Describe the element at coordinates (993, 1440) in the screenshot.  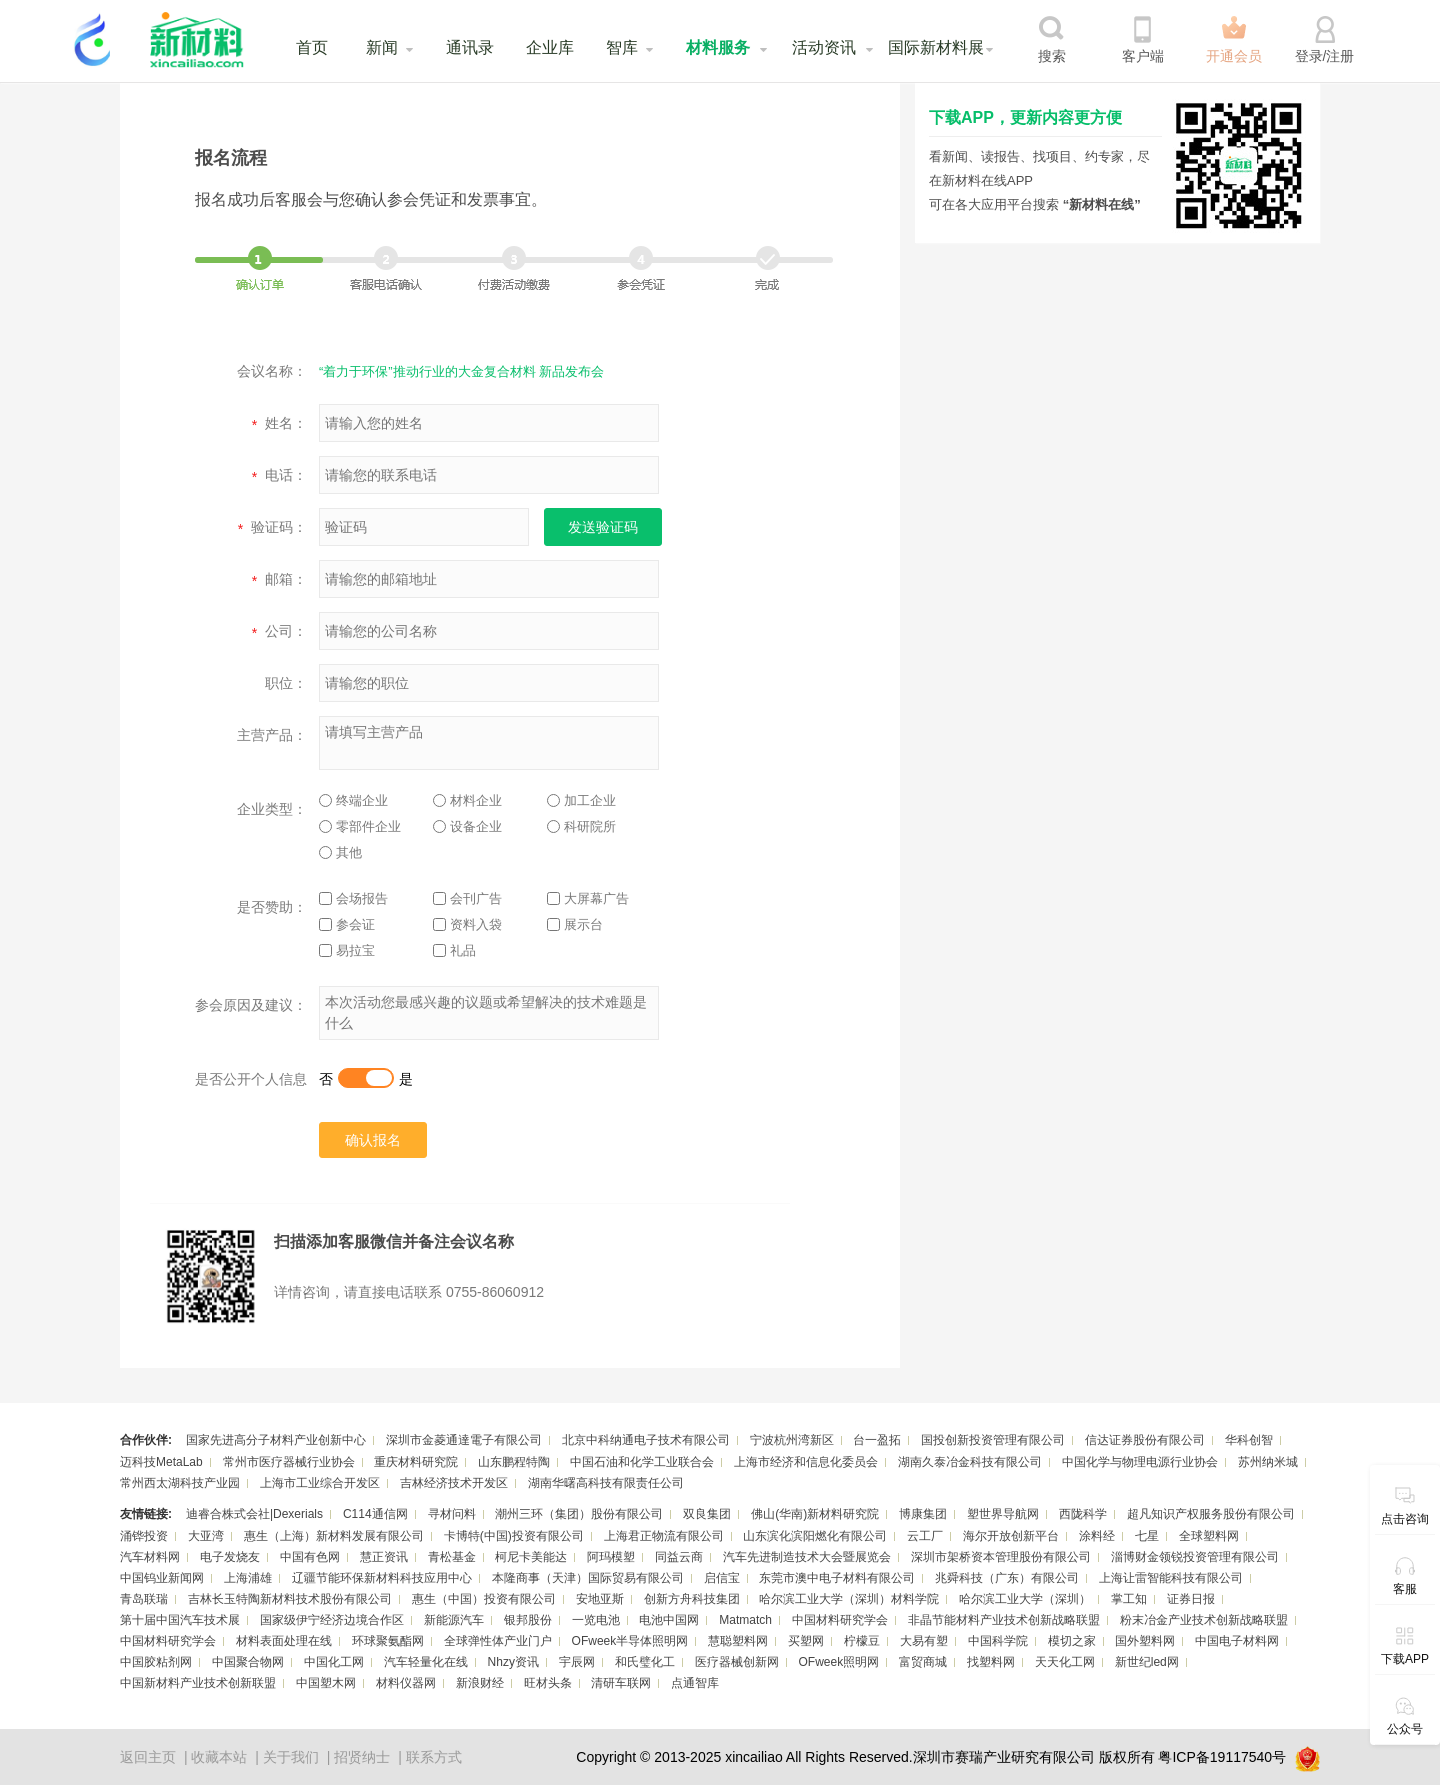
I see `国投创新投资管理有限公司` at that location.